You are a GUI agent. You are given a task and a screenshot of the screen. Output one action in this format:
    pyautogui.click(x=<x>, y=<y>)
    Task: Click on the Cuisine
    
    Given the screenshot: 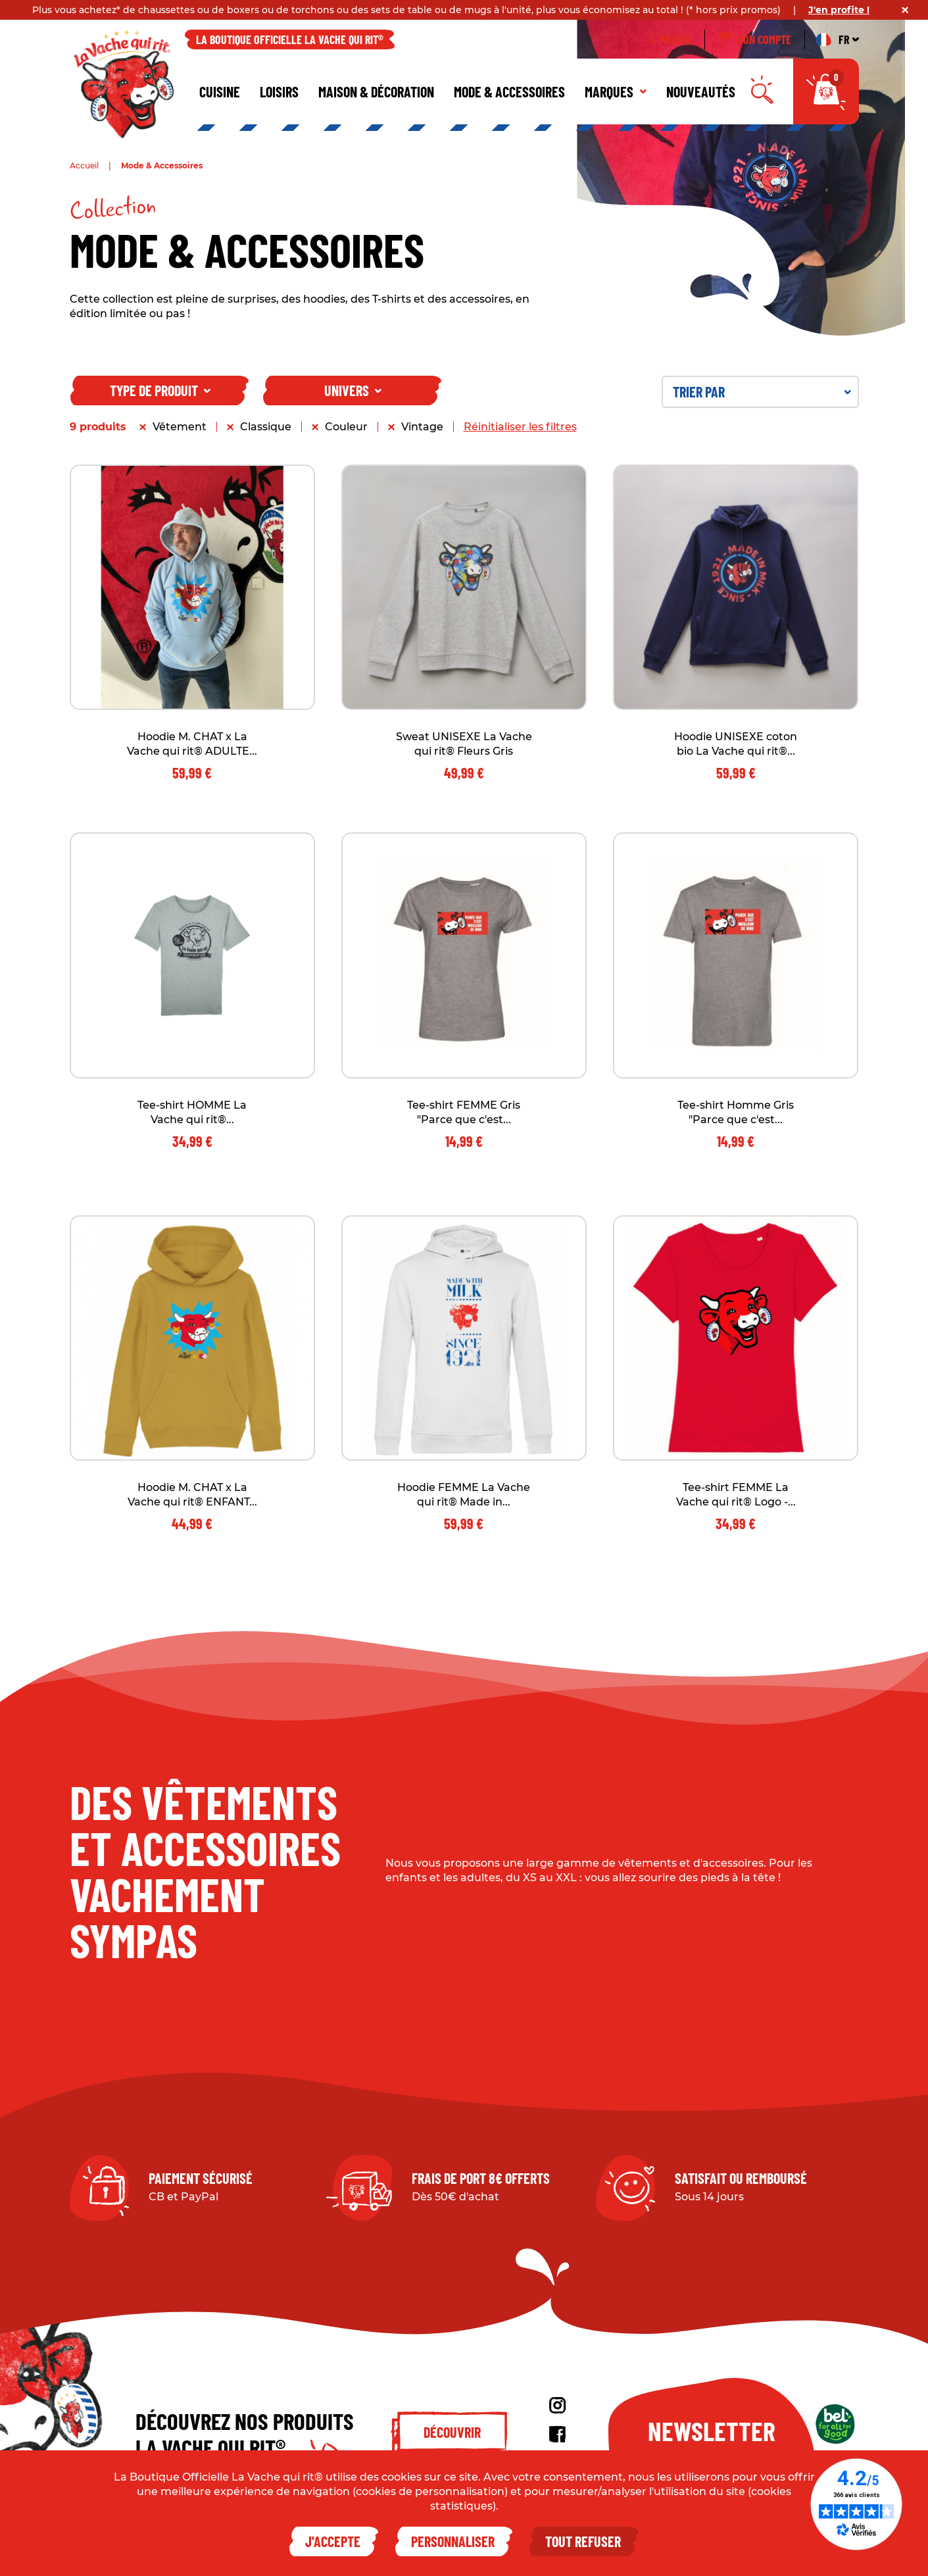 What is the action you would take?
    pyautogui.click(x=219, y=91)
    